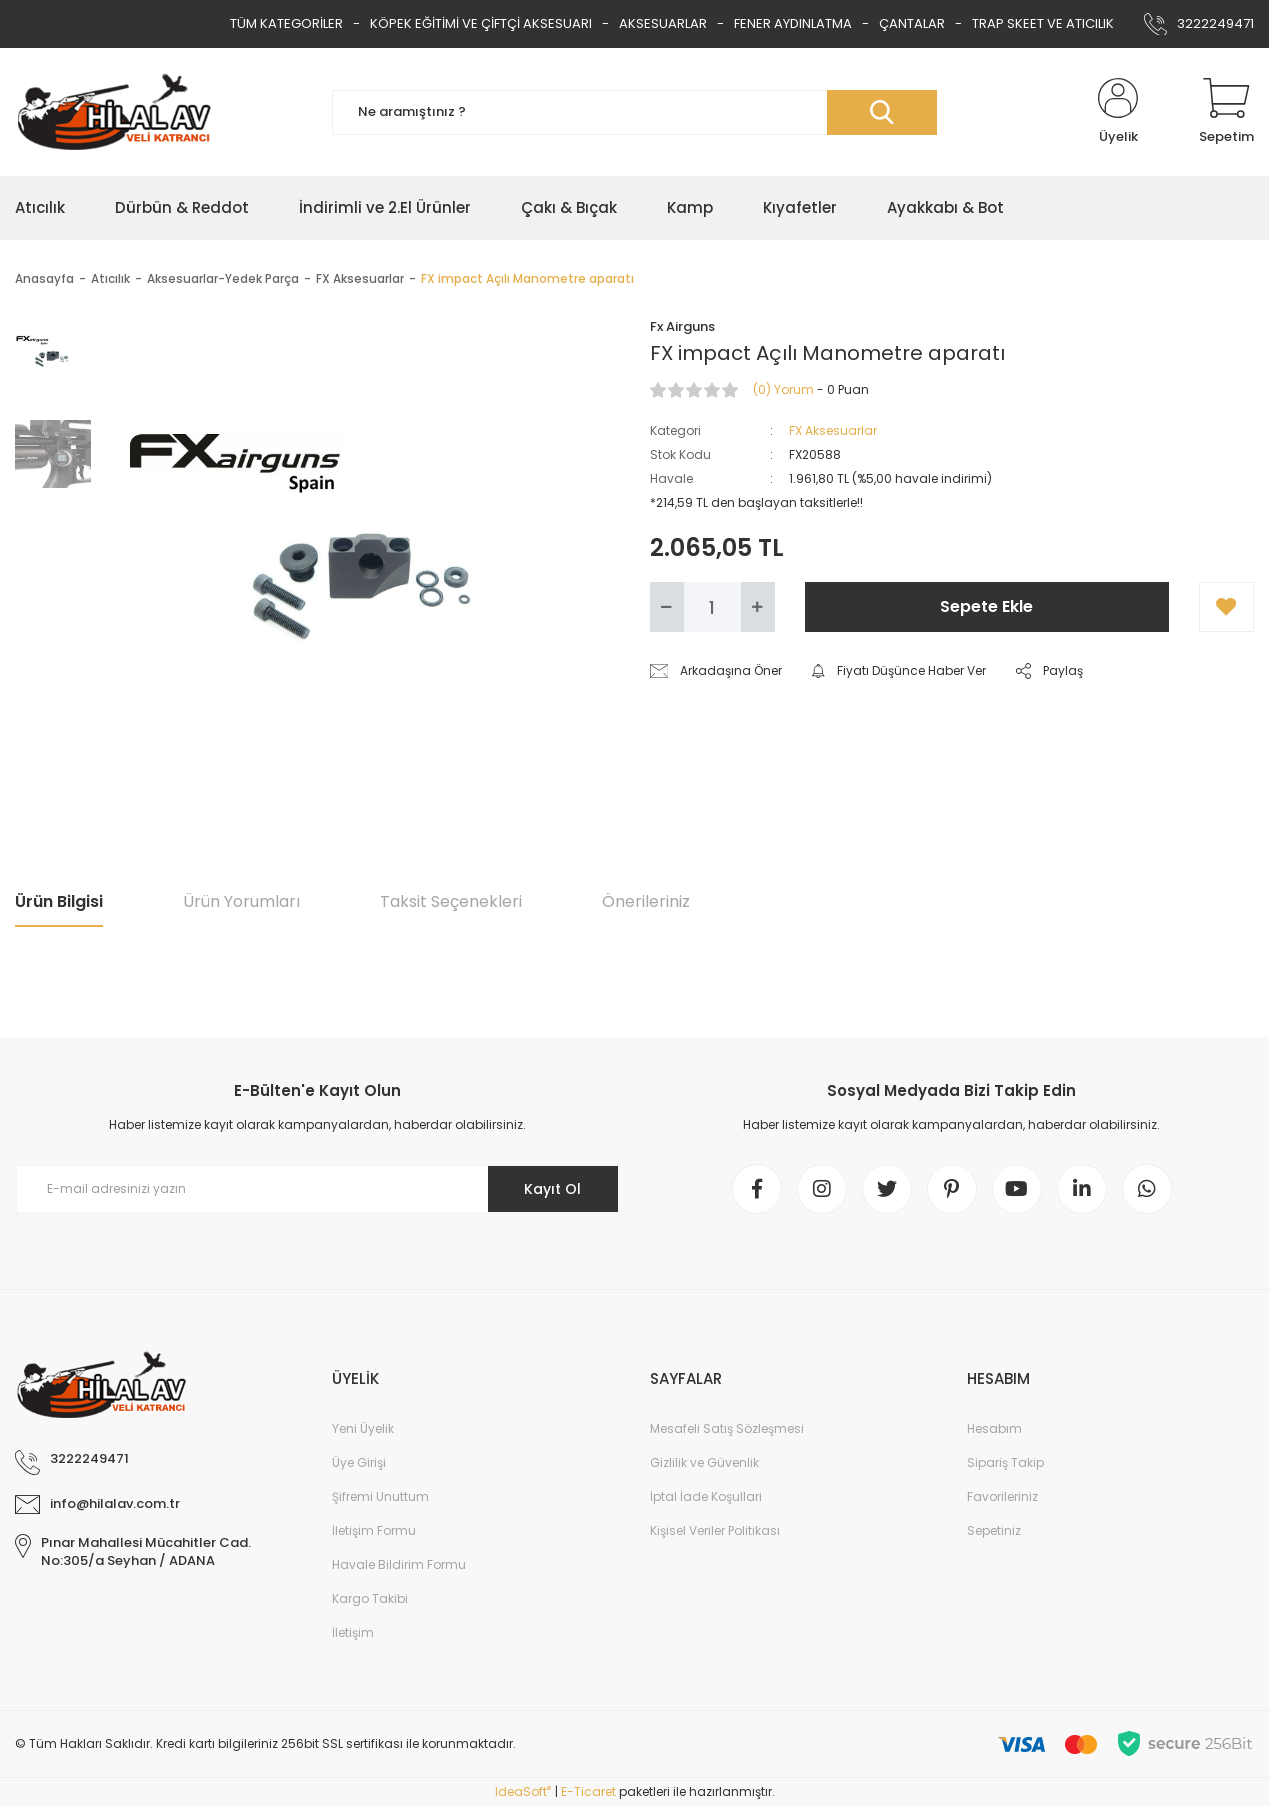 Image resolution: width=1269 pixels, height=1806 pixels. I want to click on Üye Girişi, so click(359, 1462).